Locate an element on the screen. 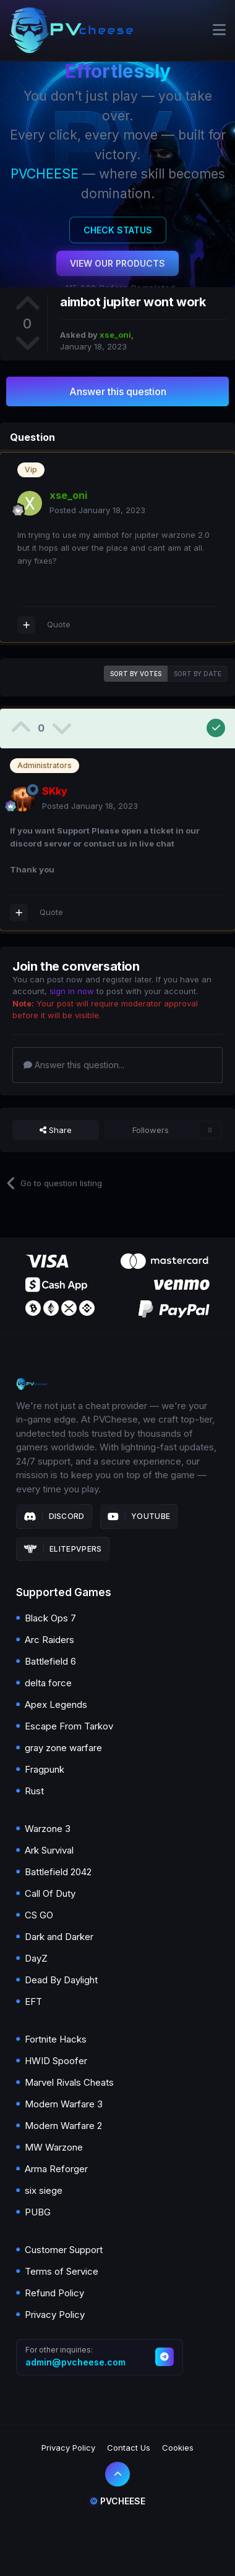  Fragpunk is located at coordinates (44, 1769).